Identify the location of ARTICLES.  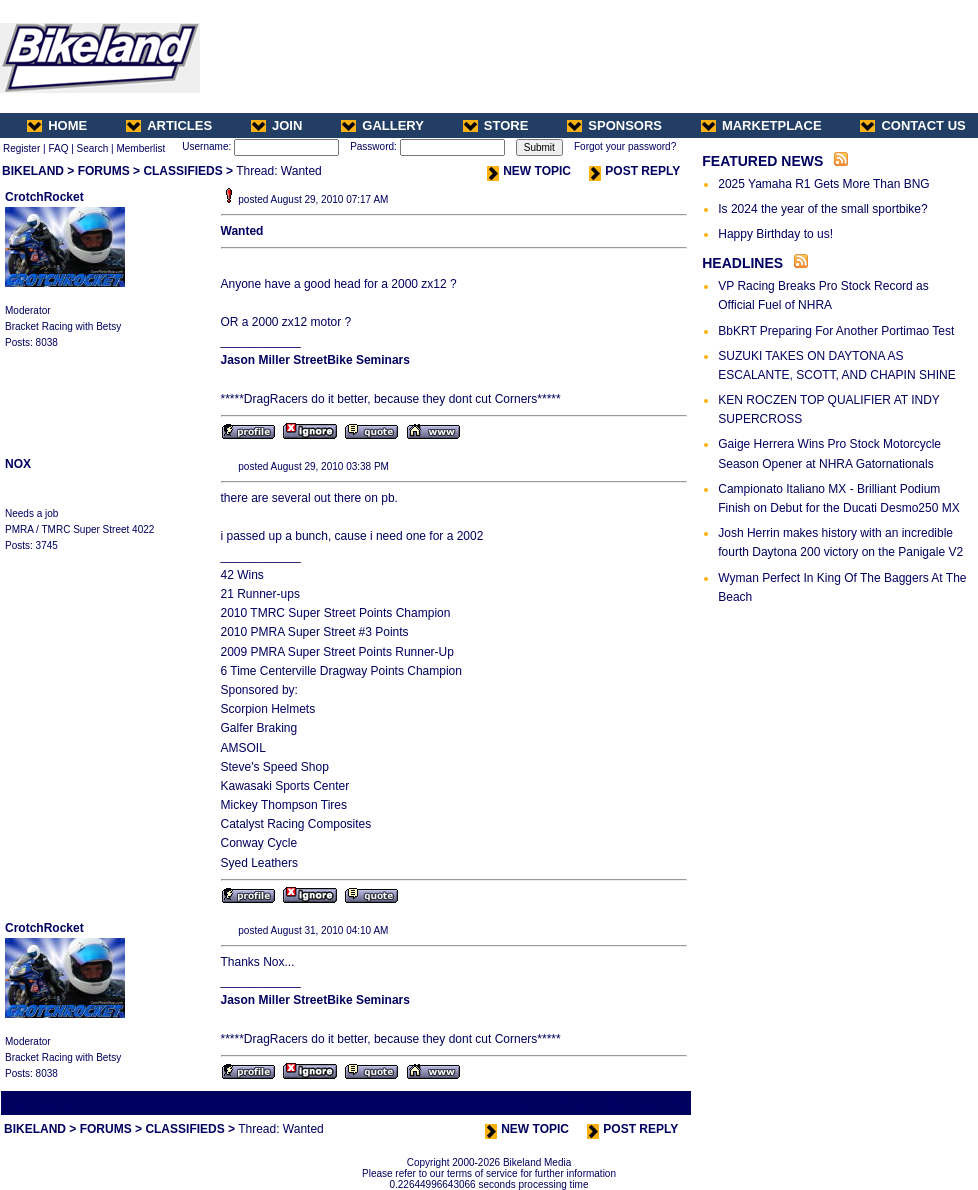
(169, 125).